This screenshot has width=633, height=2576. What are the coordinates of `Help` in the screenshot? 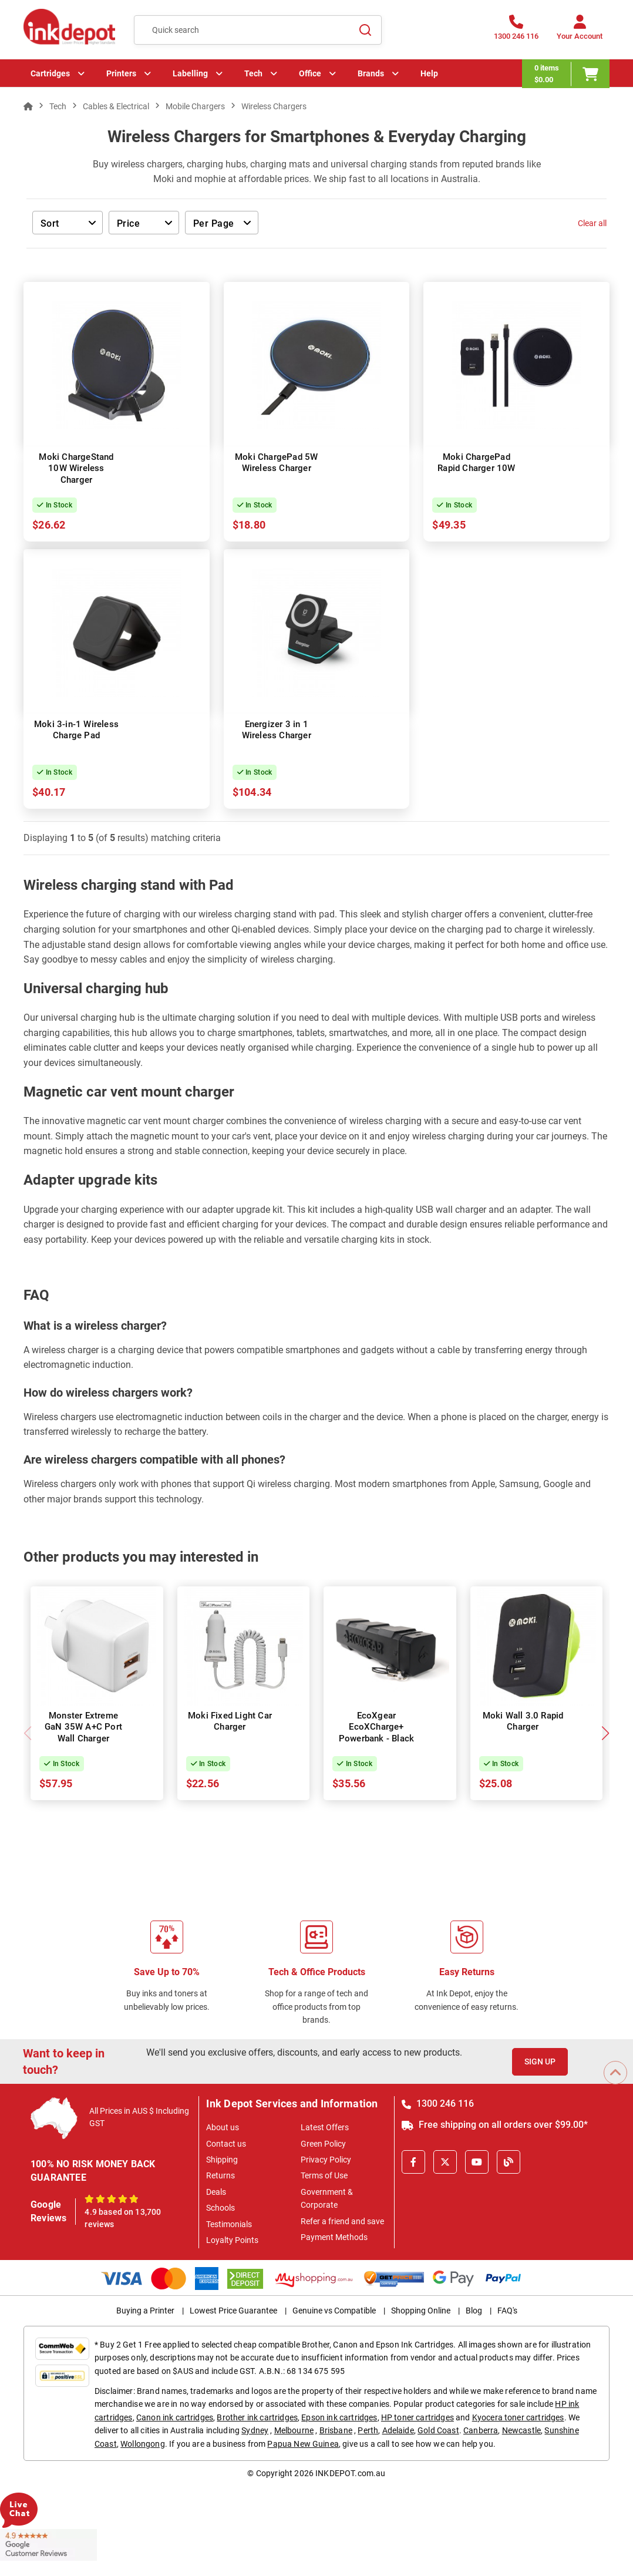 It's located at (429, 73).